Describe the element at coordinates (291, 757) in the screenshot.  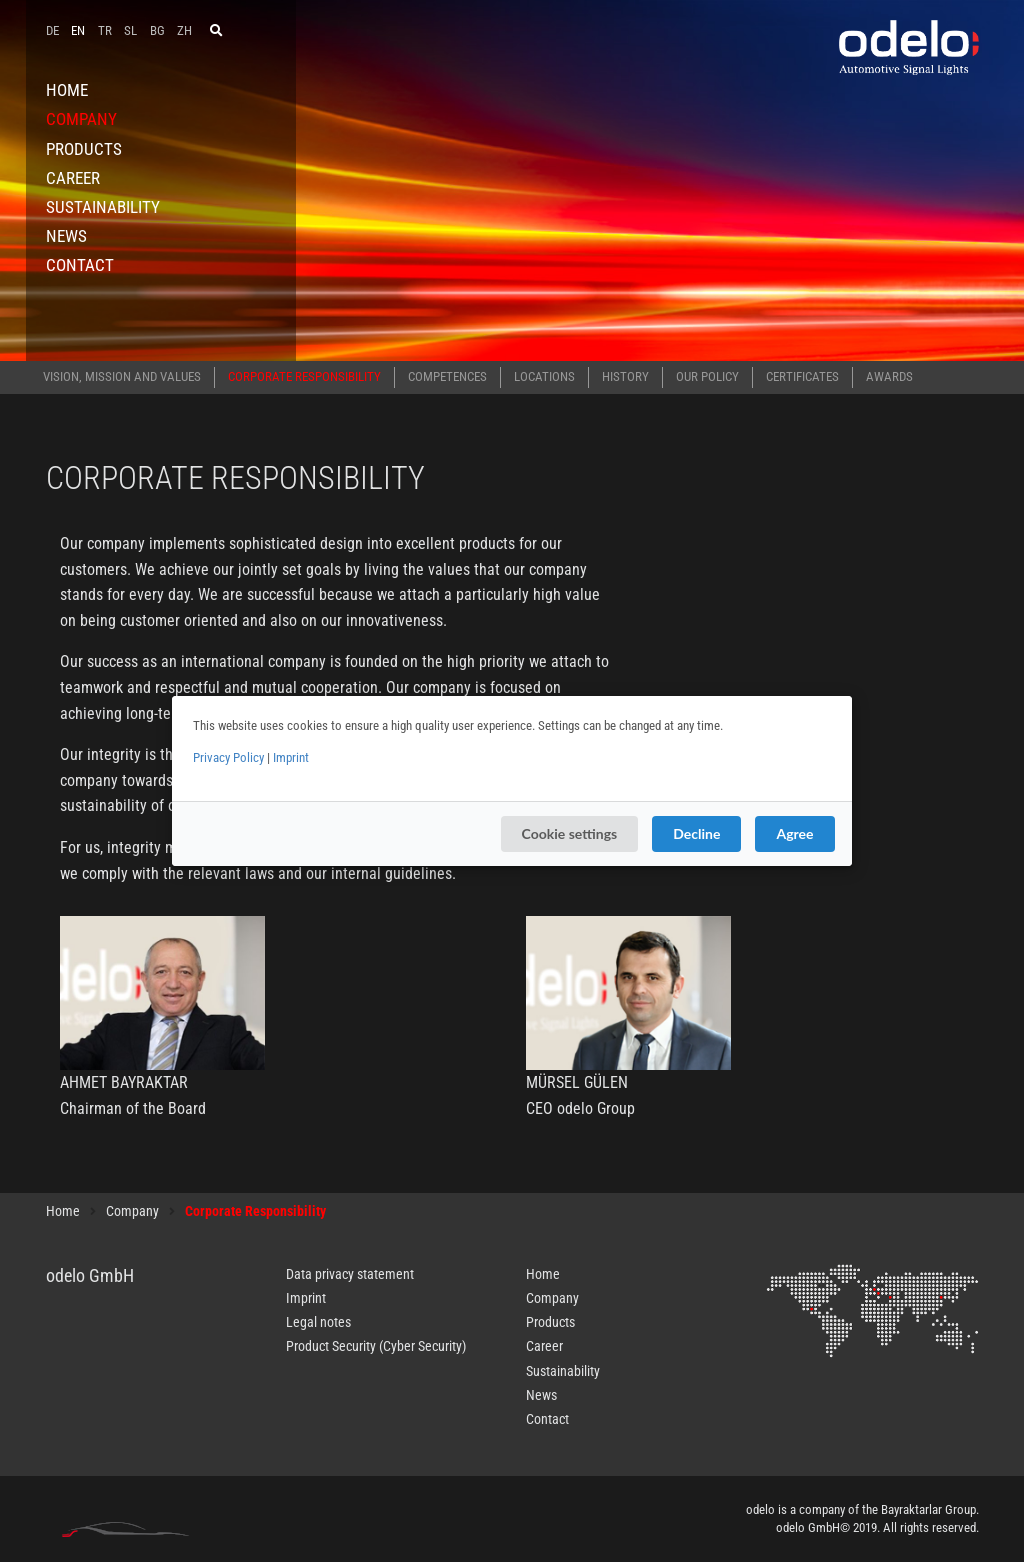
I see `Imprint` at that location.